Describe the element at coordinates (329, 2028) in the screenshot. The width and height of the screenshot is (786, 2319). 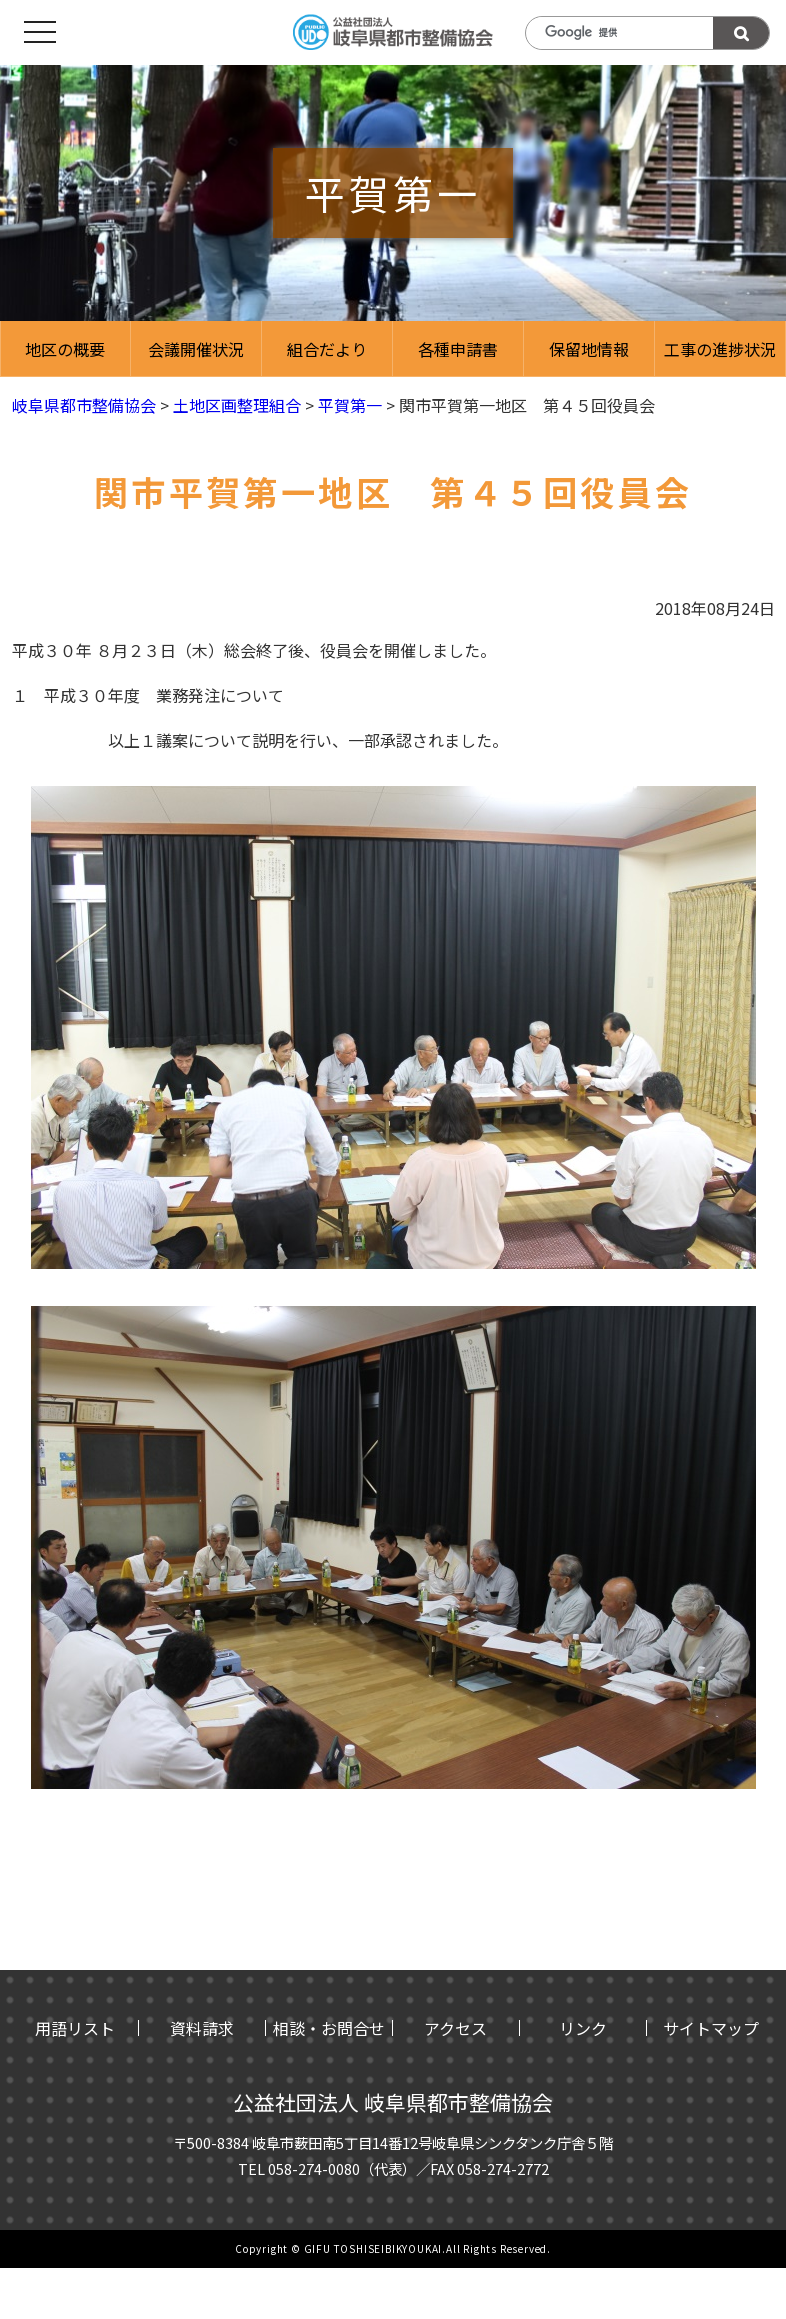
I see `相談・お問合せ` at that location.